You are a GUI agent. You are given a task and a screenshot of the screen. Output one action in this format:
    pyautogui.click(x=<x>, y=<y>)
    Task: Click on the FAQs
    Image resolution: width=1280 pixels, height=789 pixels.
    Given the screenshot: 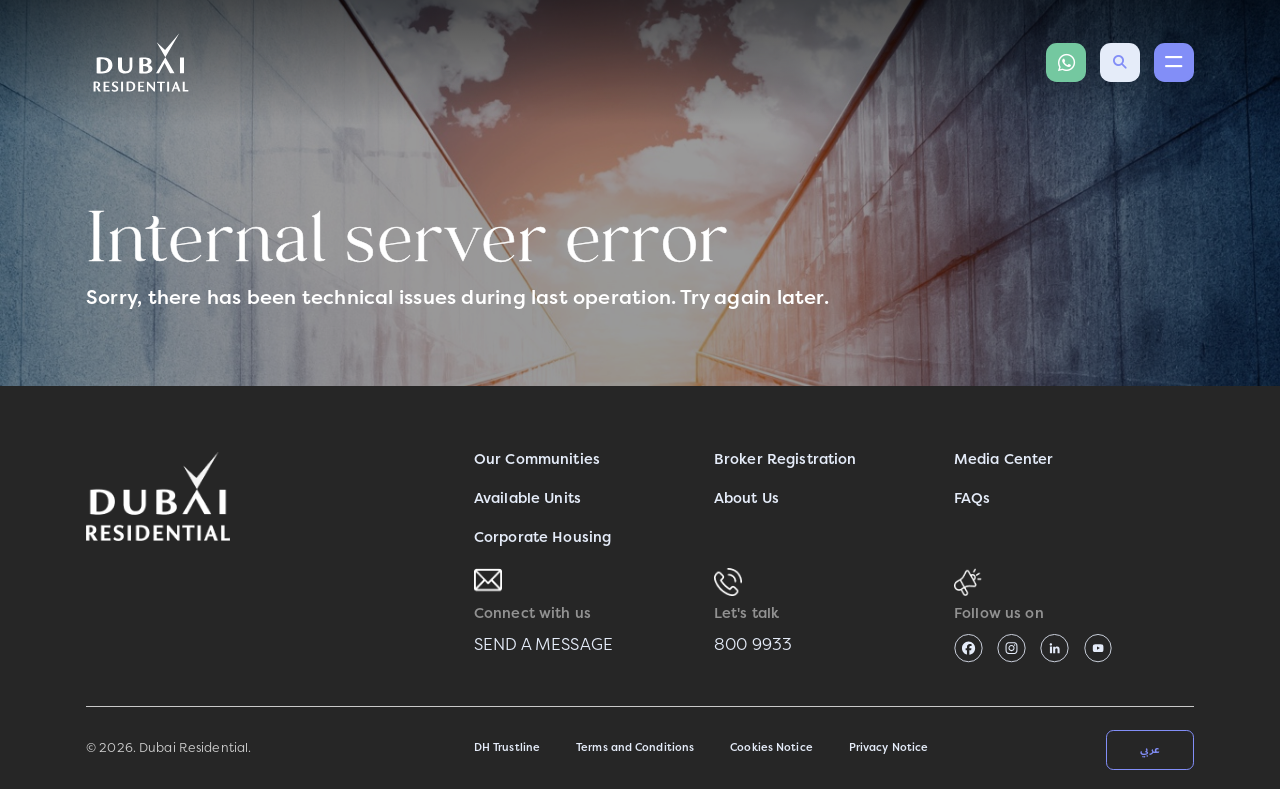 What is the action you would take?
    pyautogui.click(x=972, y=498)
    